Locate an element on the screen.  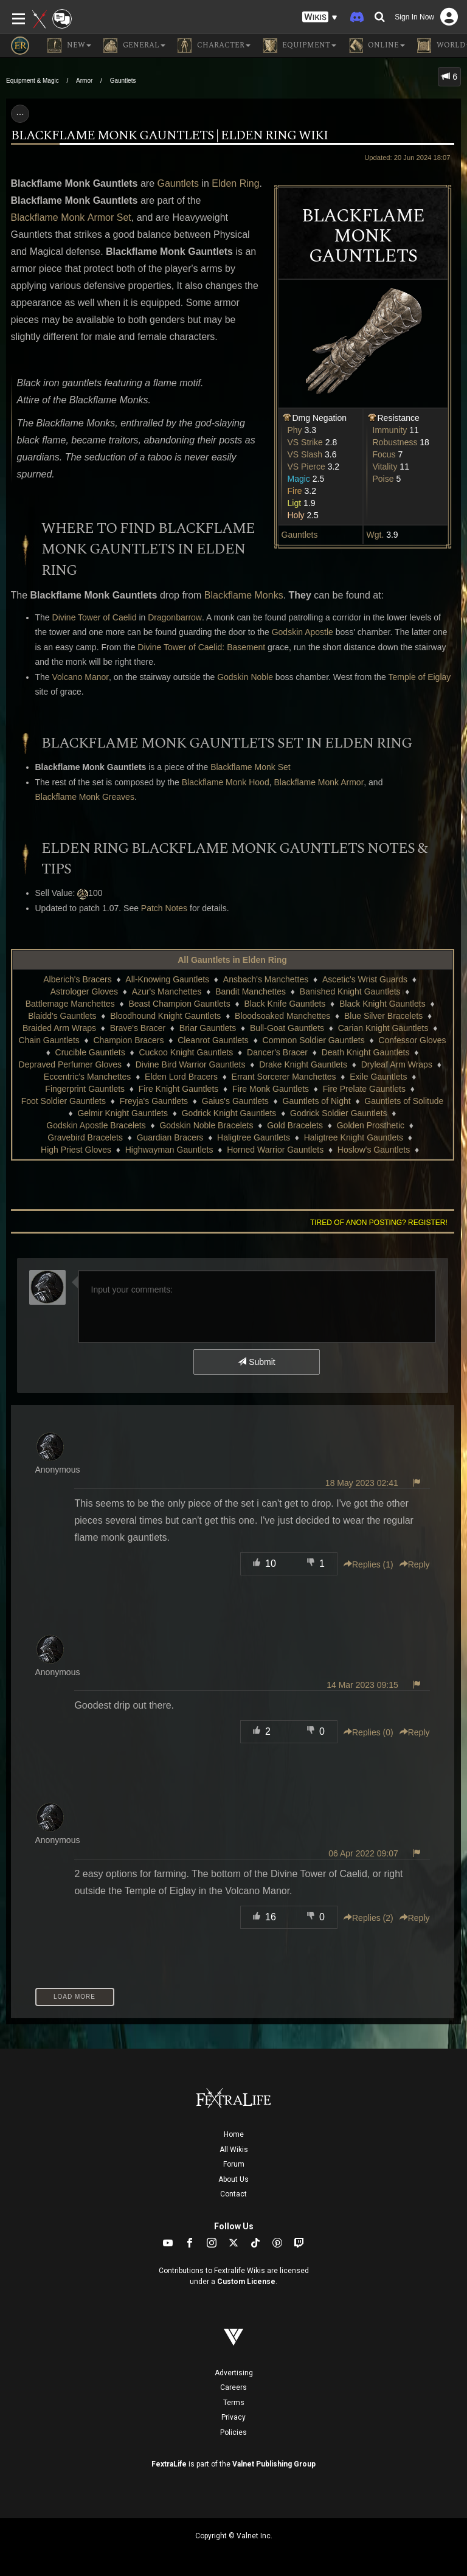
Reply [button] is located at coordinates (415, 1564).